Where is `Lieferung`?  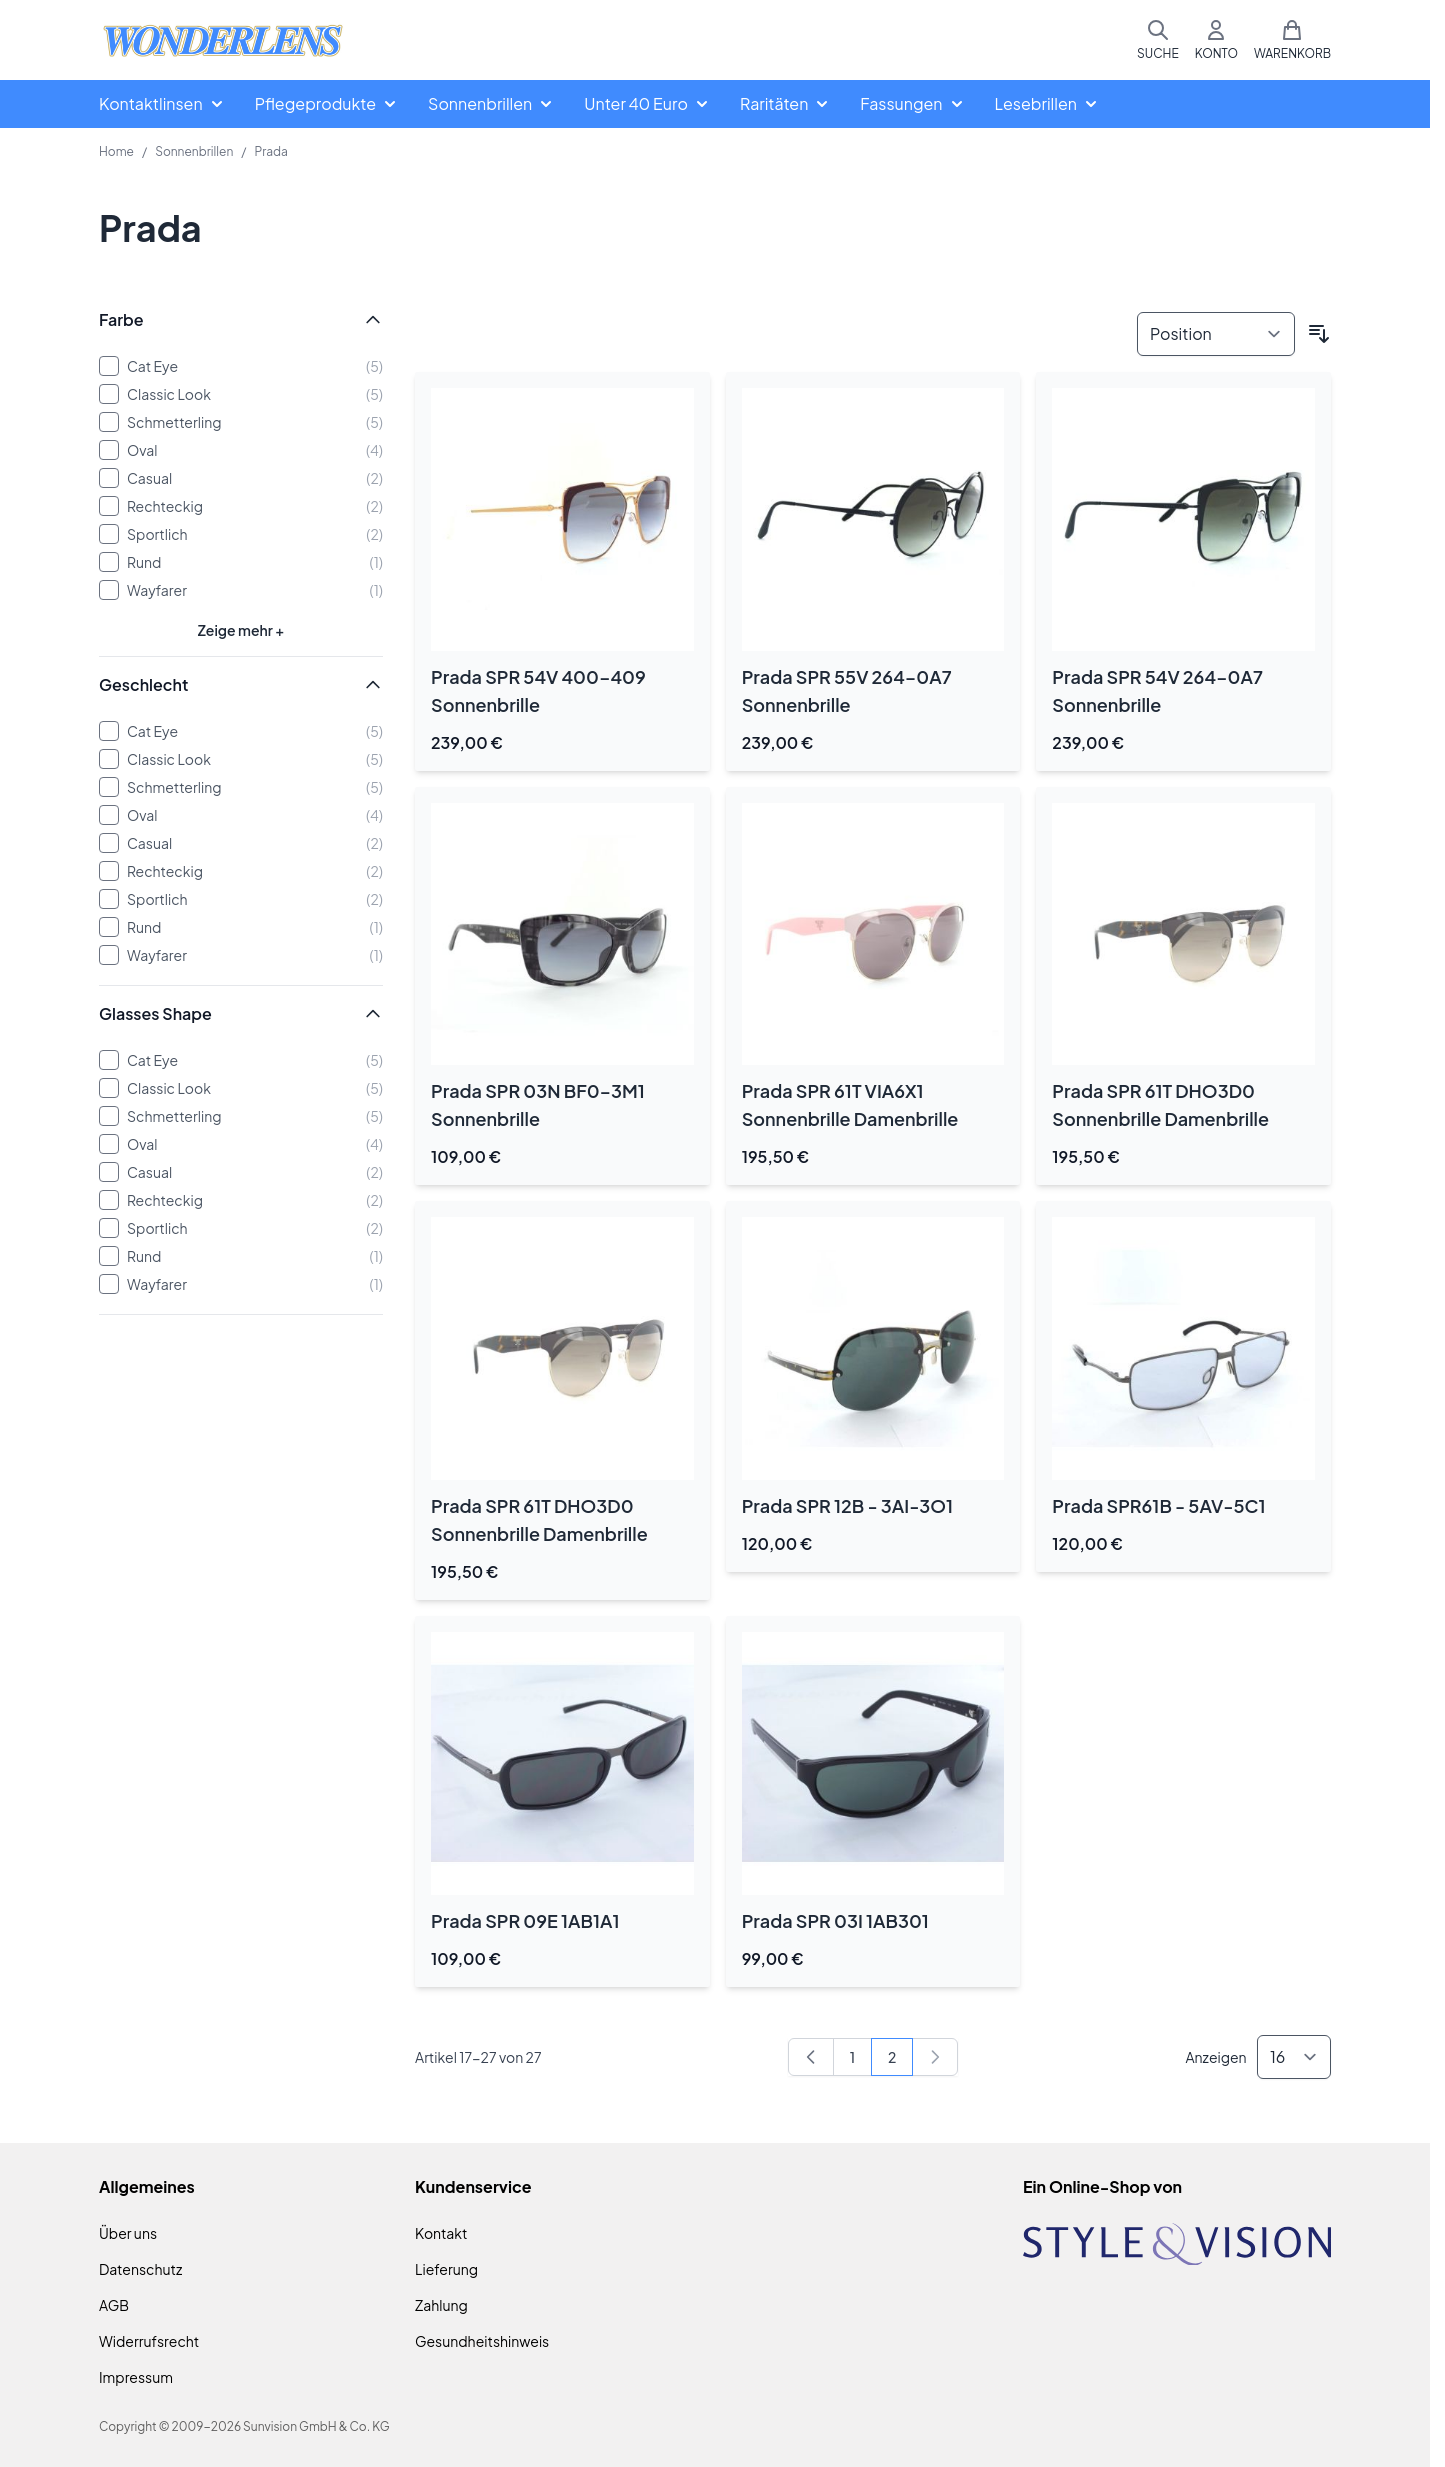 Lieferung is located at coordinates (446, 2269).